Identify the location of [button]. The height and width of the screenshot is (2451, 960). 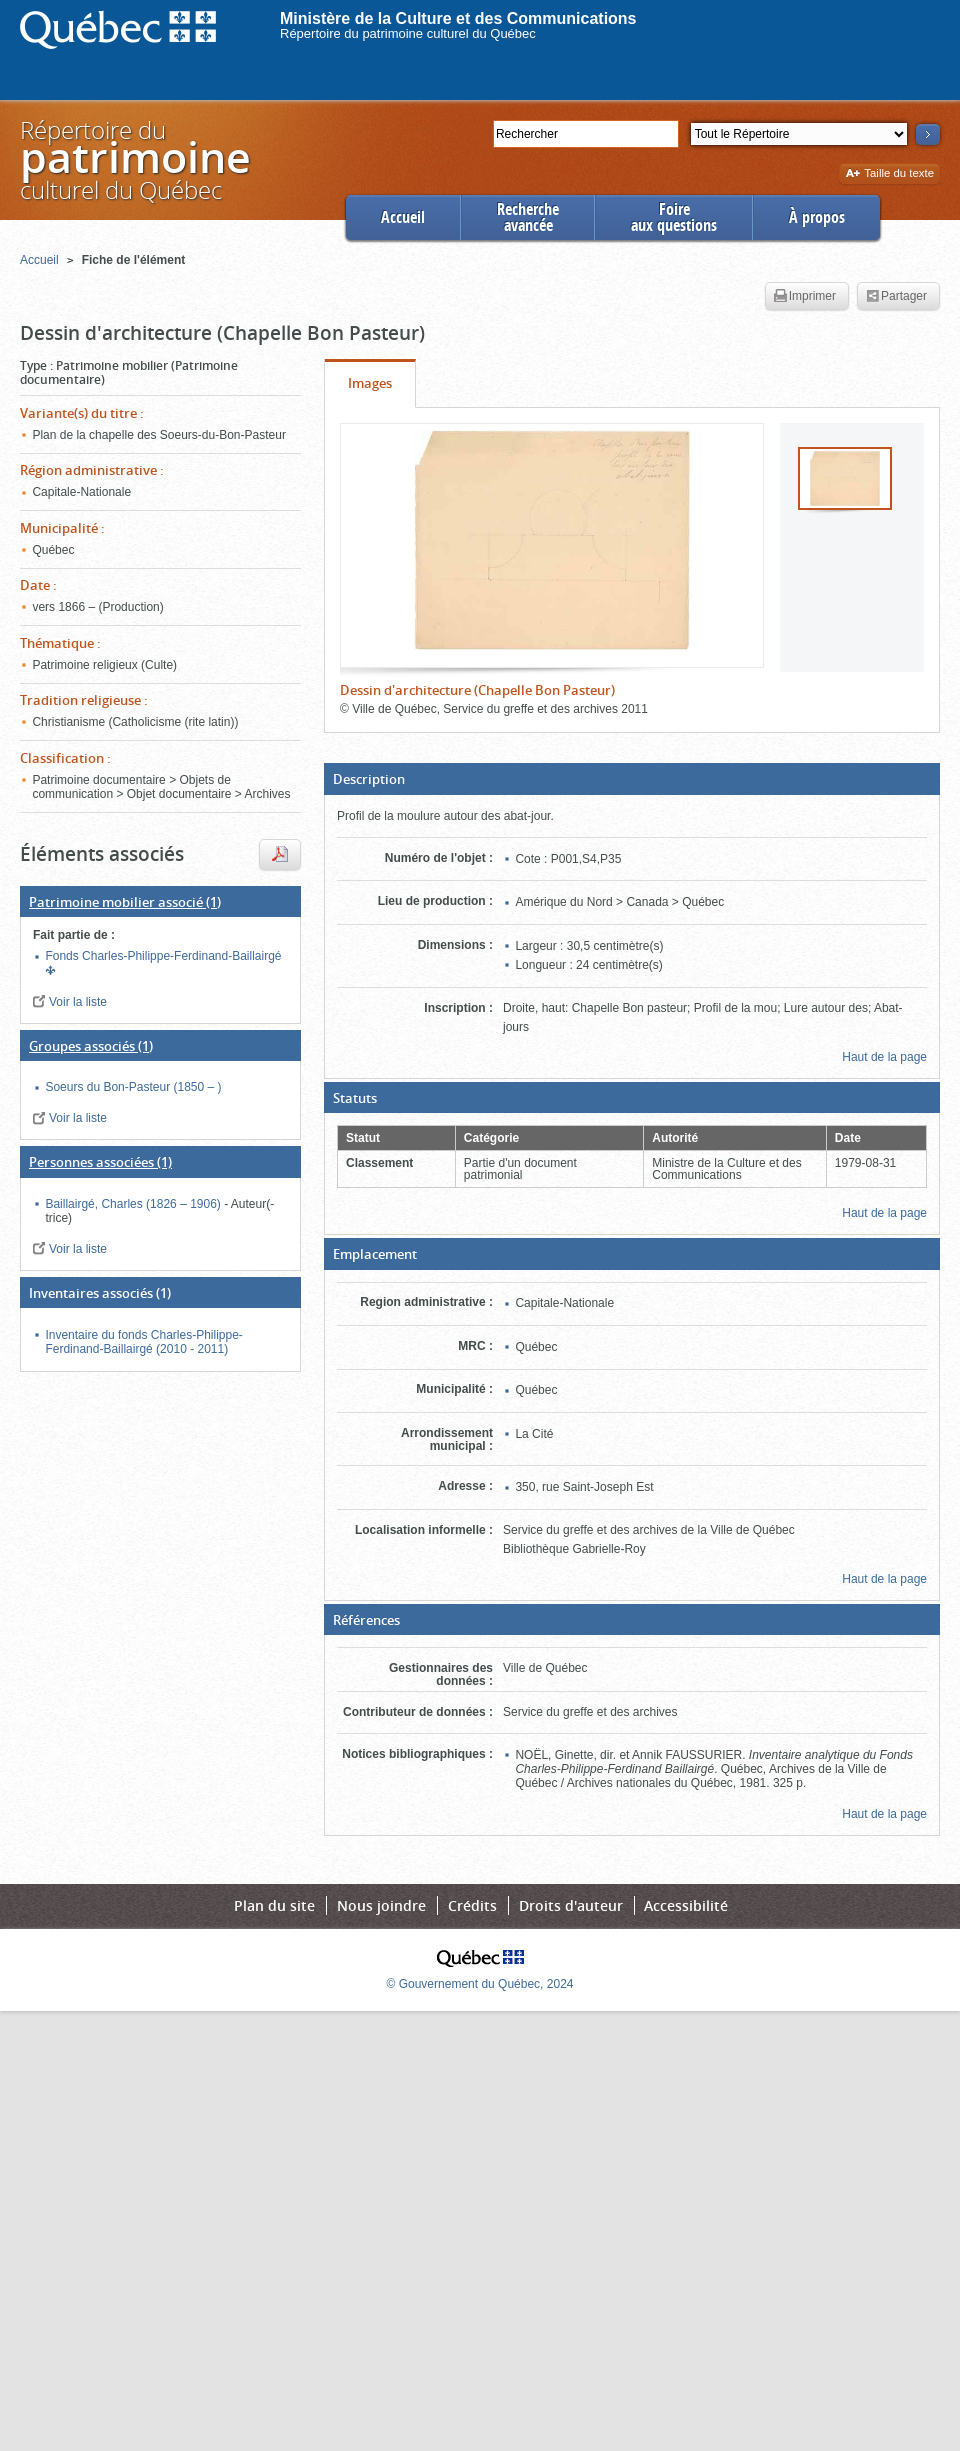
(632, 779).